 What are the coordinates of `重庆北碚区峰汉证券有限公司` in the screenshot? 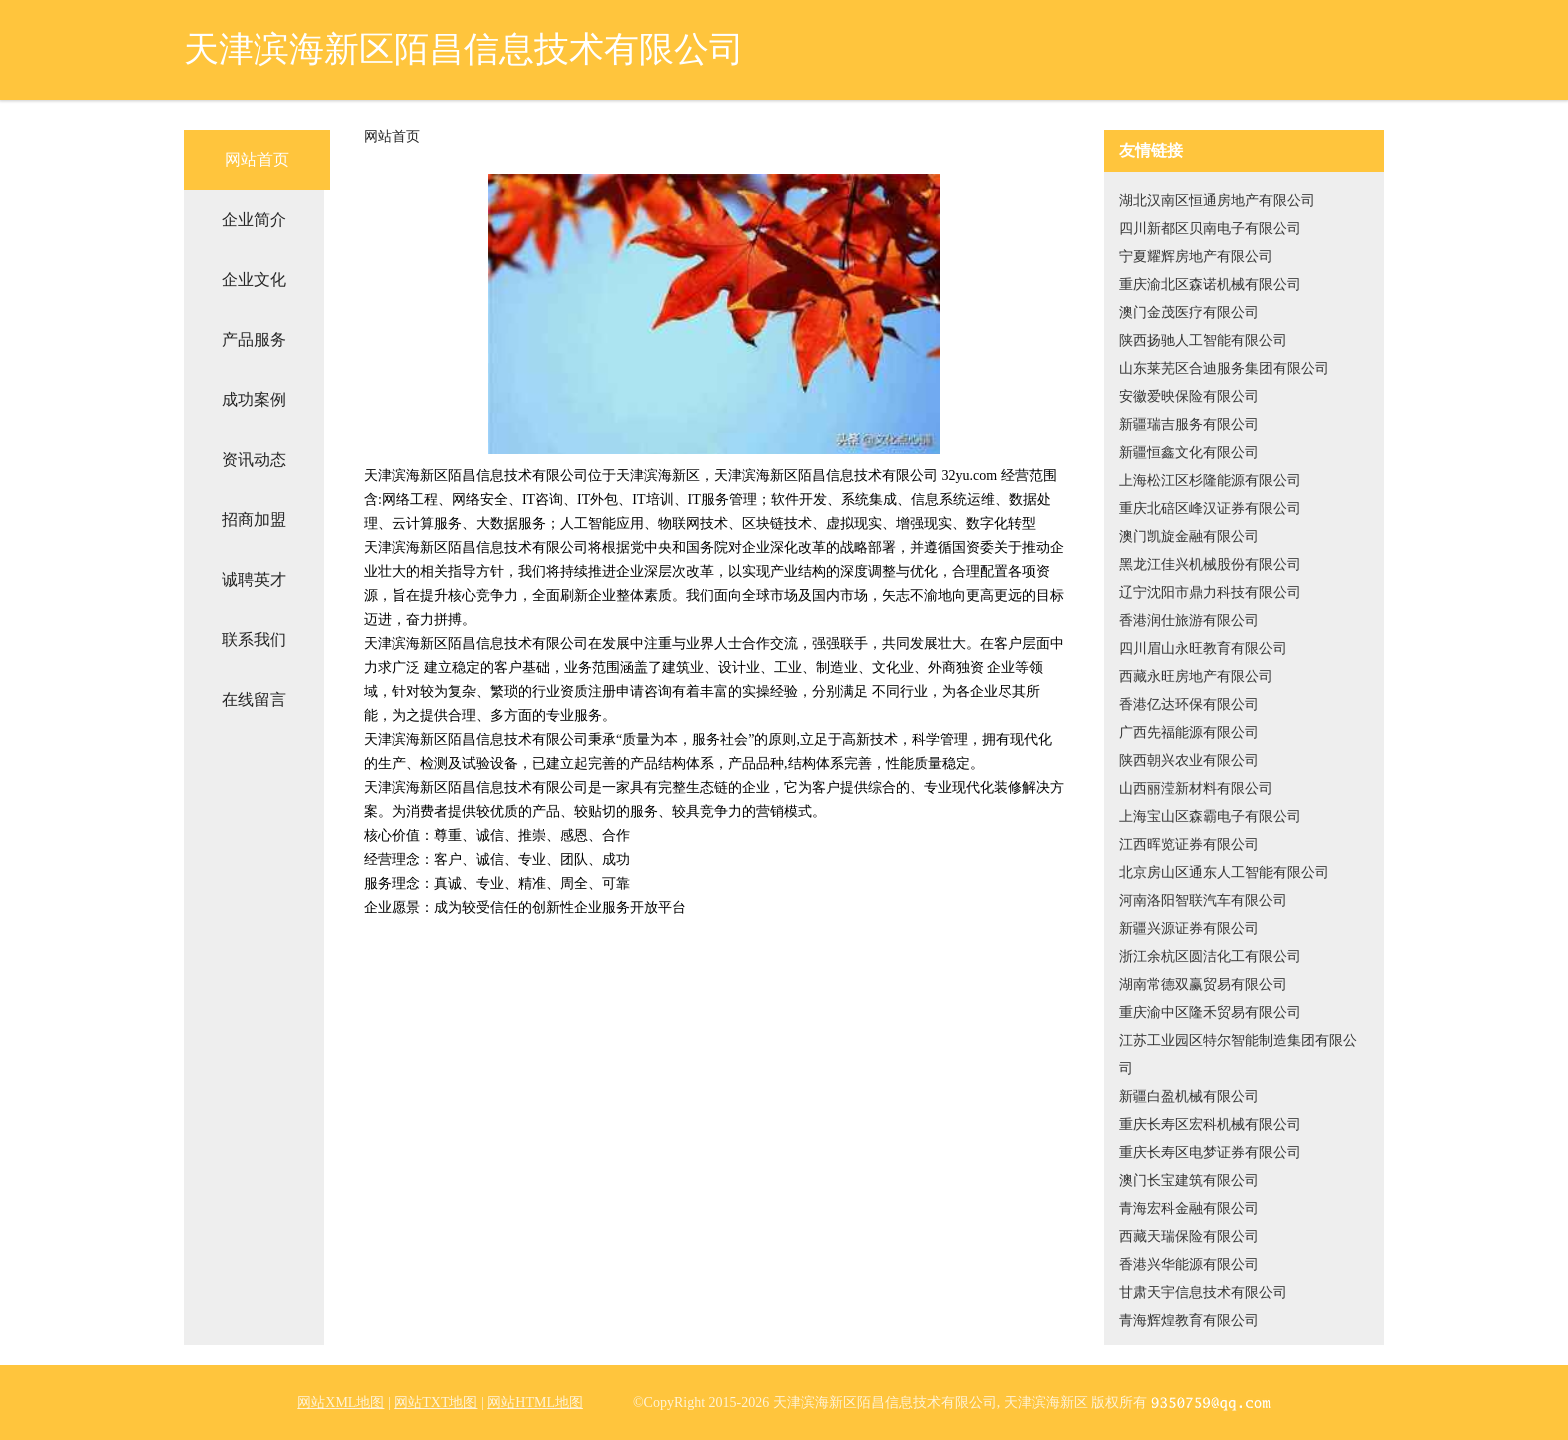 It's located at (1210, 508).